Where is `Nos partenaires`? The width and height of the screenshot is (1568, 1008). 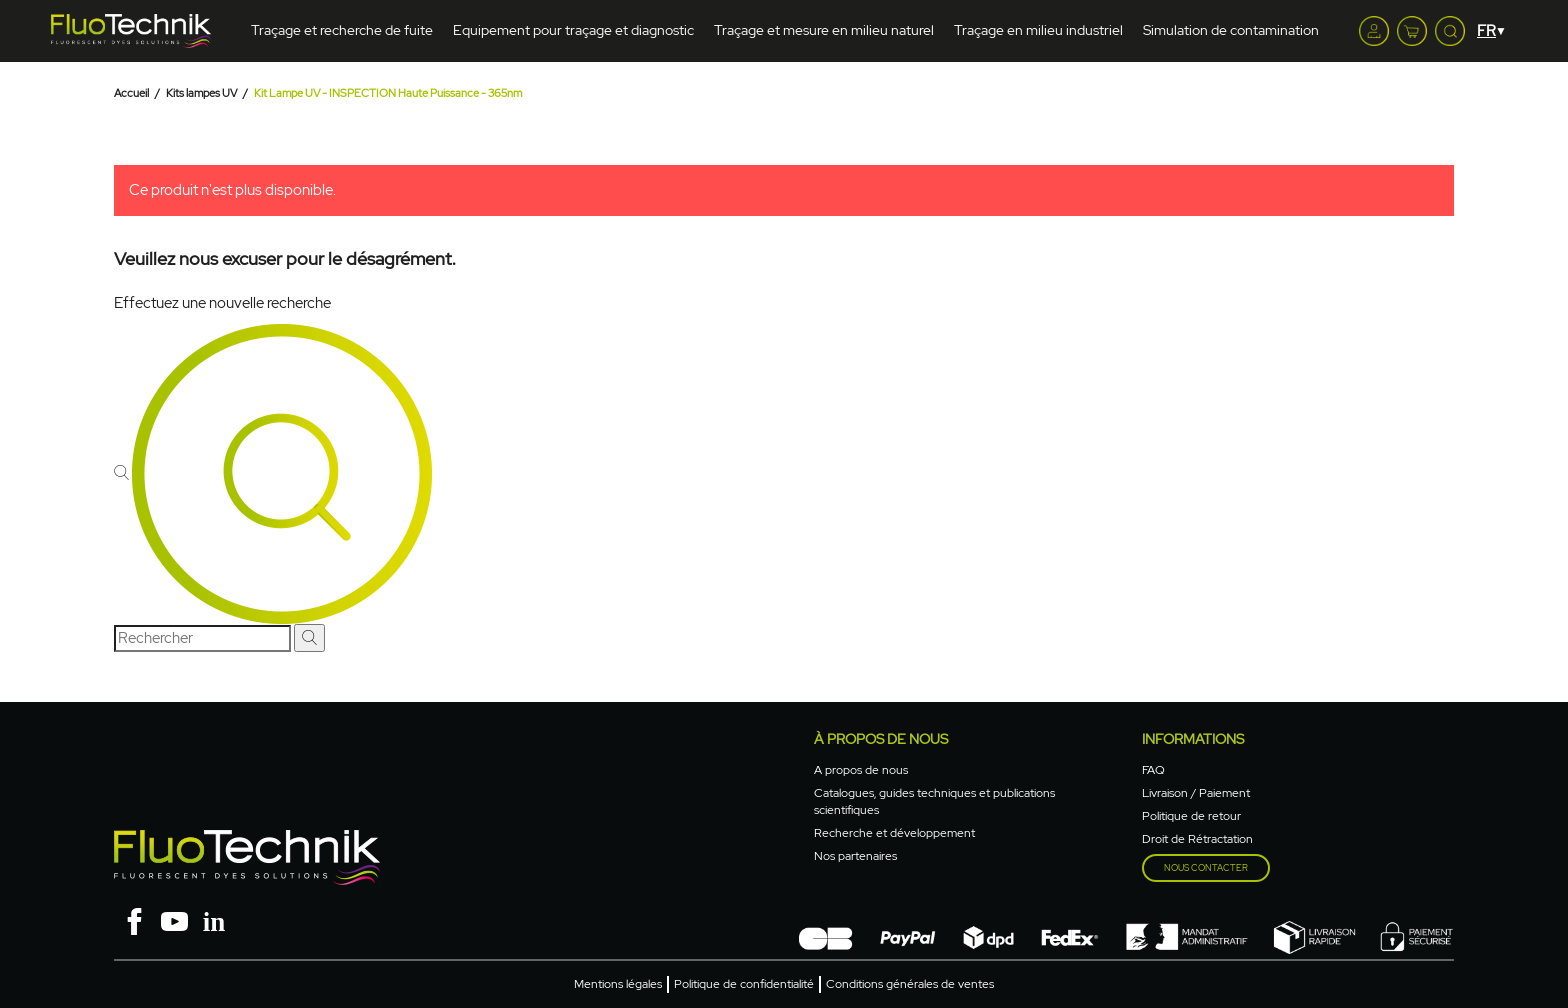
Nos partenaires is located at coordinates (855, 856).